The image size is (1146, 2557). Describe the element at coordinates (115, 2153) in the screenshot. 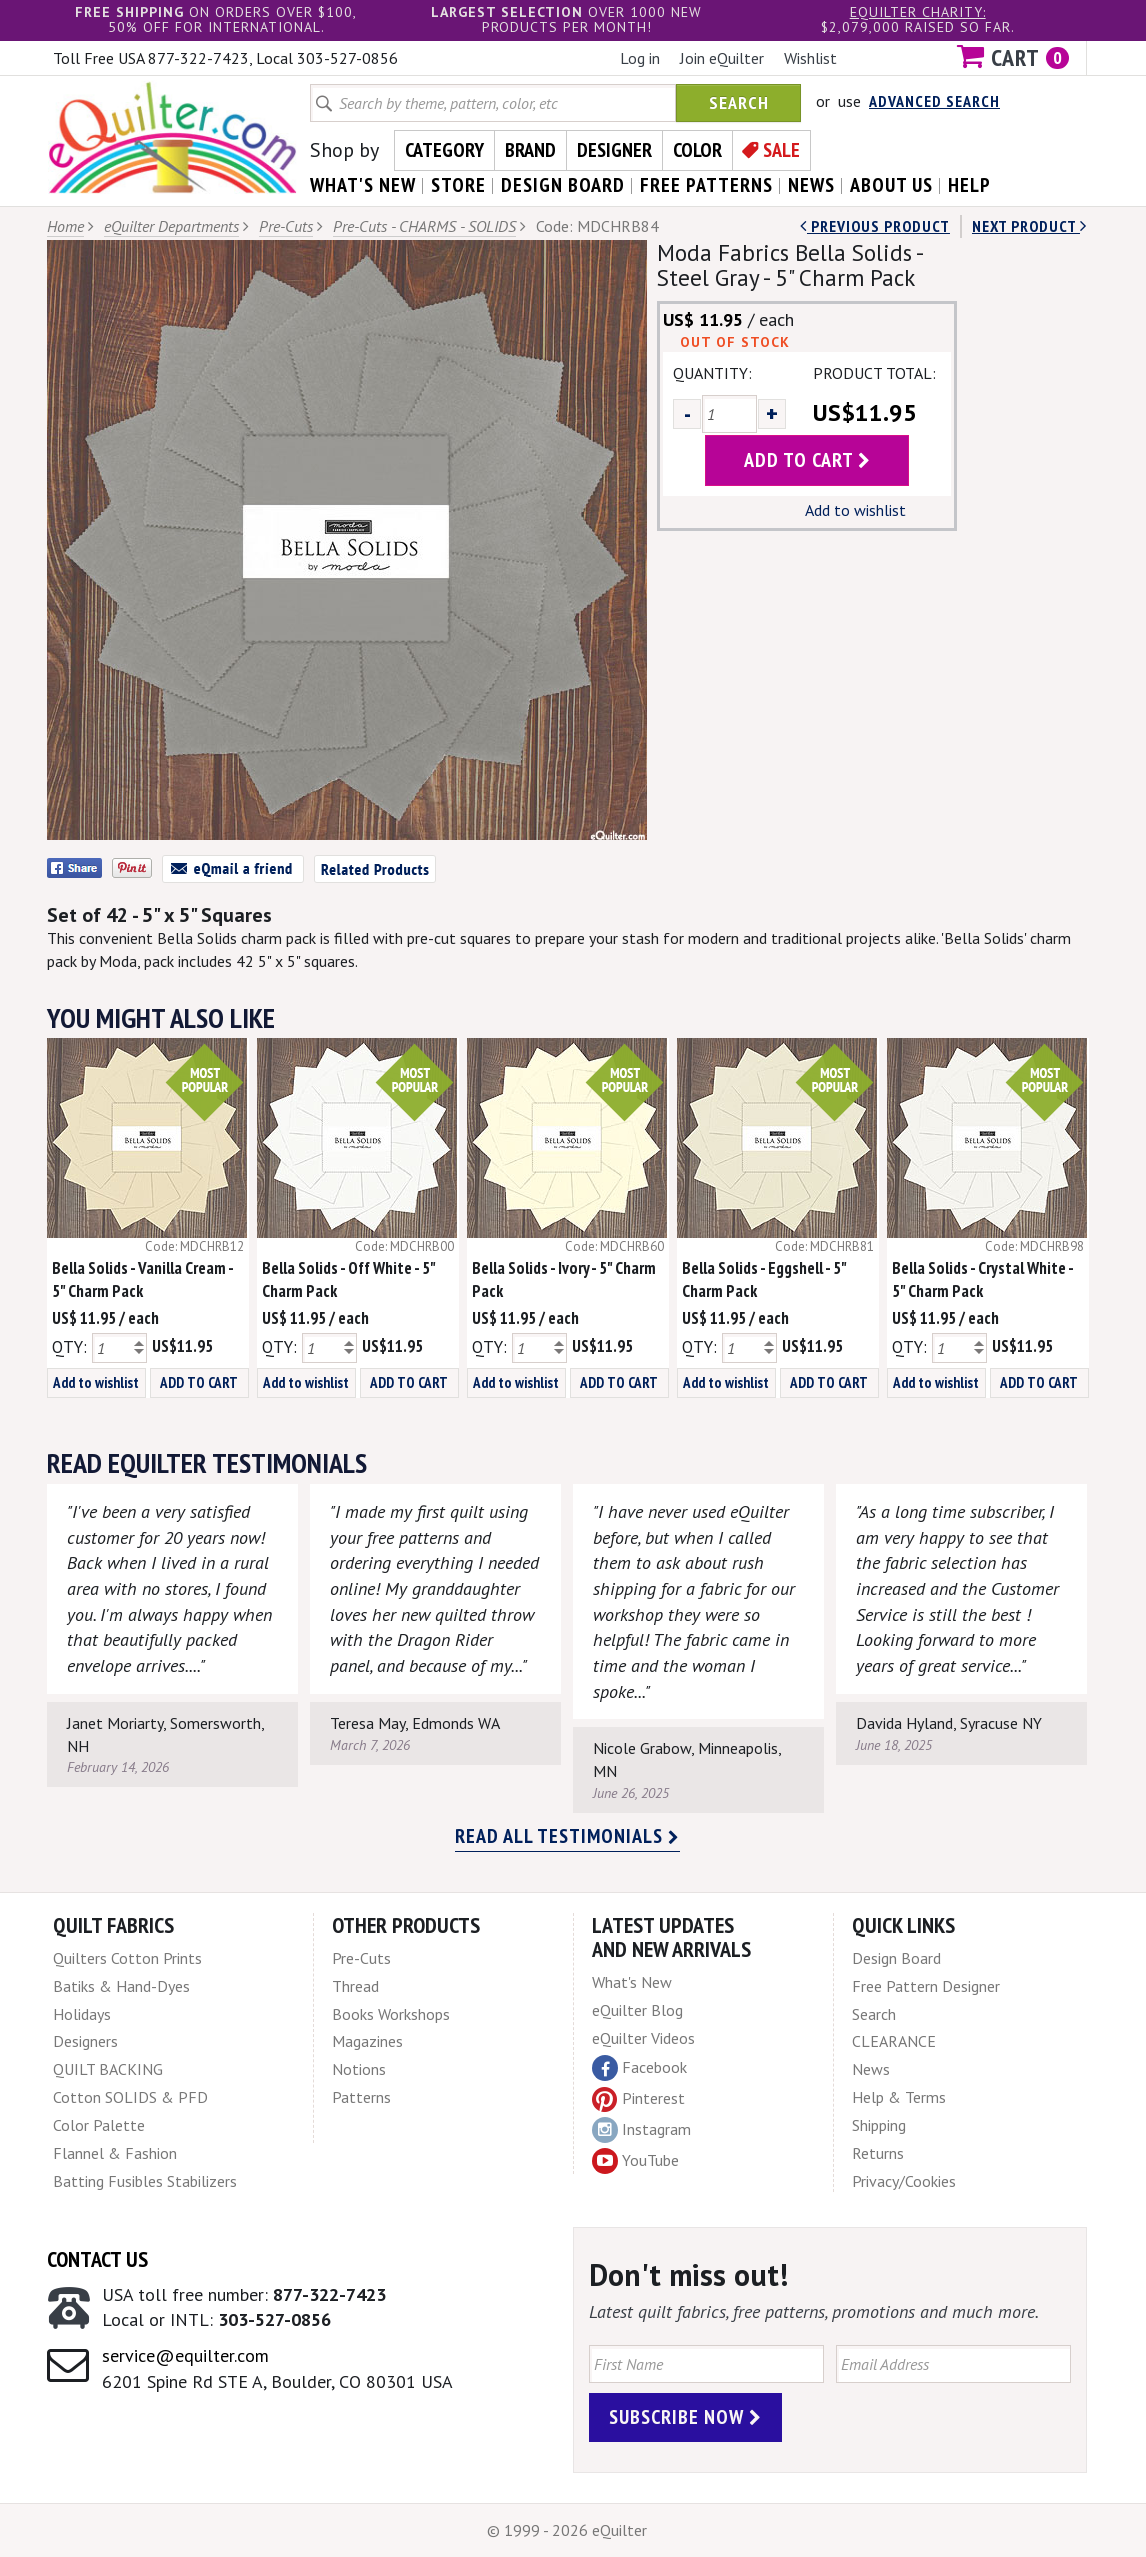

I see `Flannel & Fashion` at that location.